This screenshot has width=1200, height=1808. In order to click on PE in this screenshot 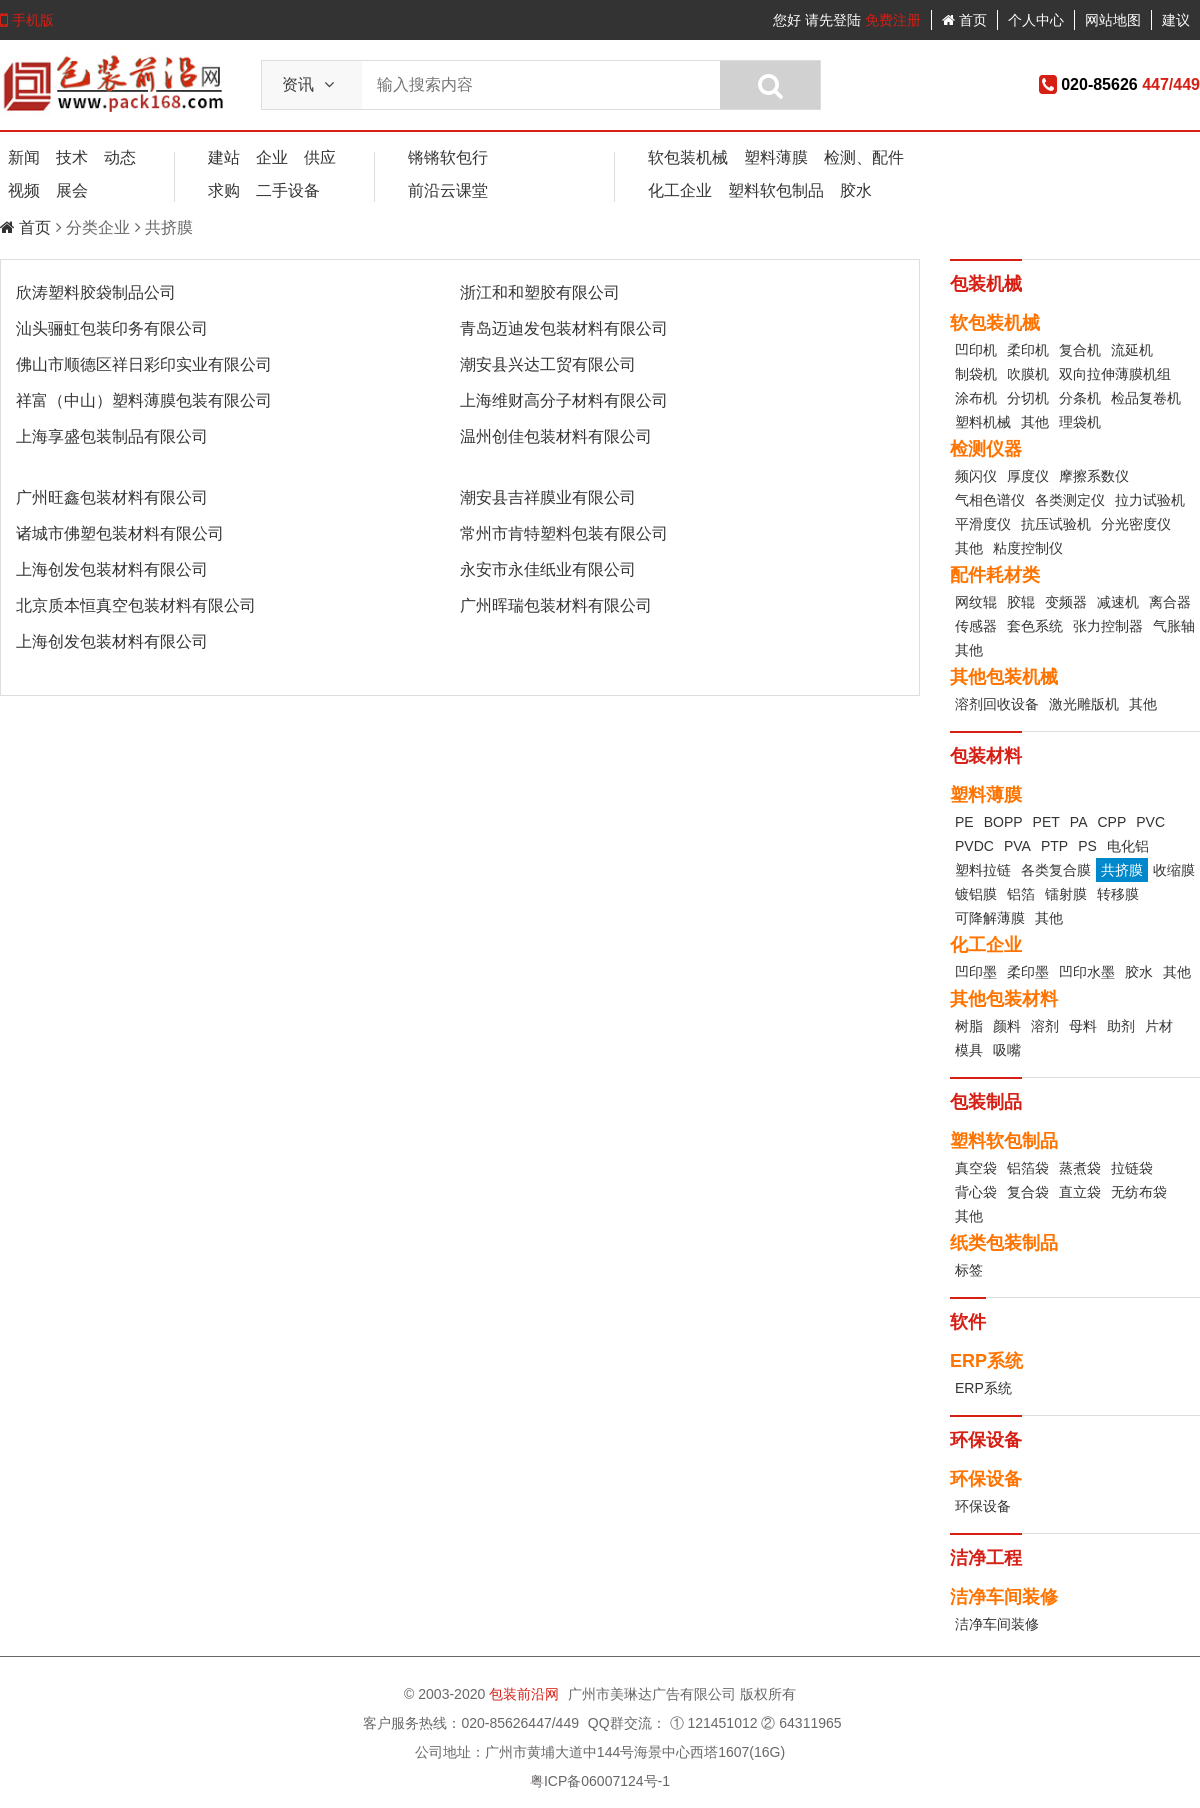, I will do `click(964, 822)`.